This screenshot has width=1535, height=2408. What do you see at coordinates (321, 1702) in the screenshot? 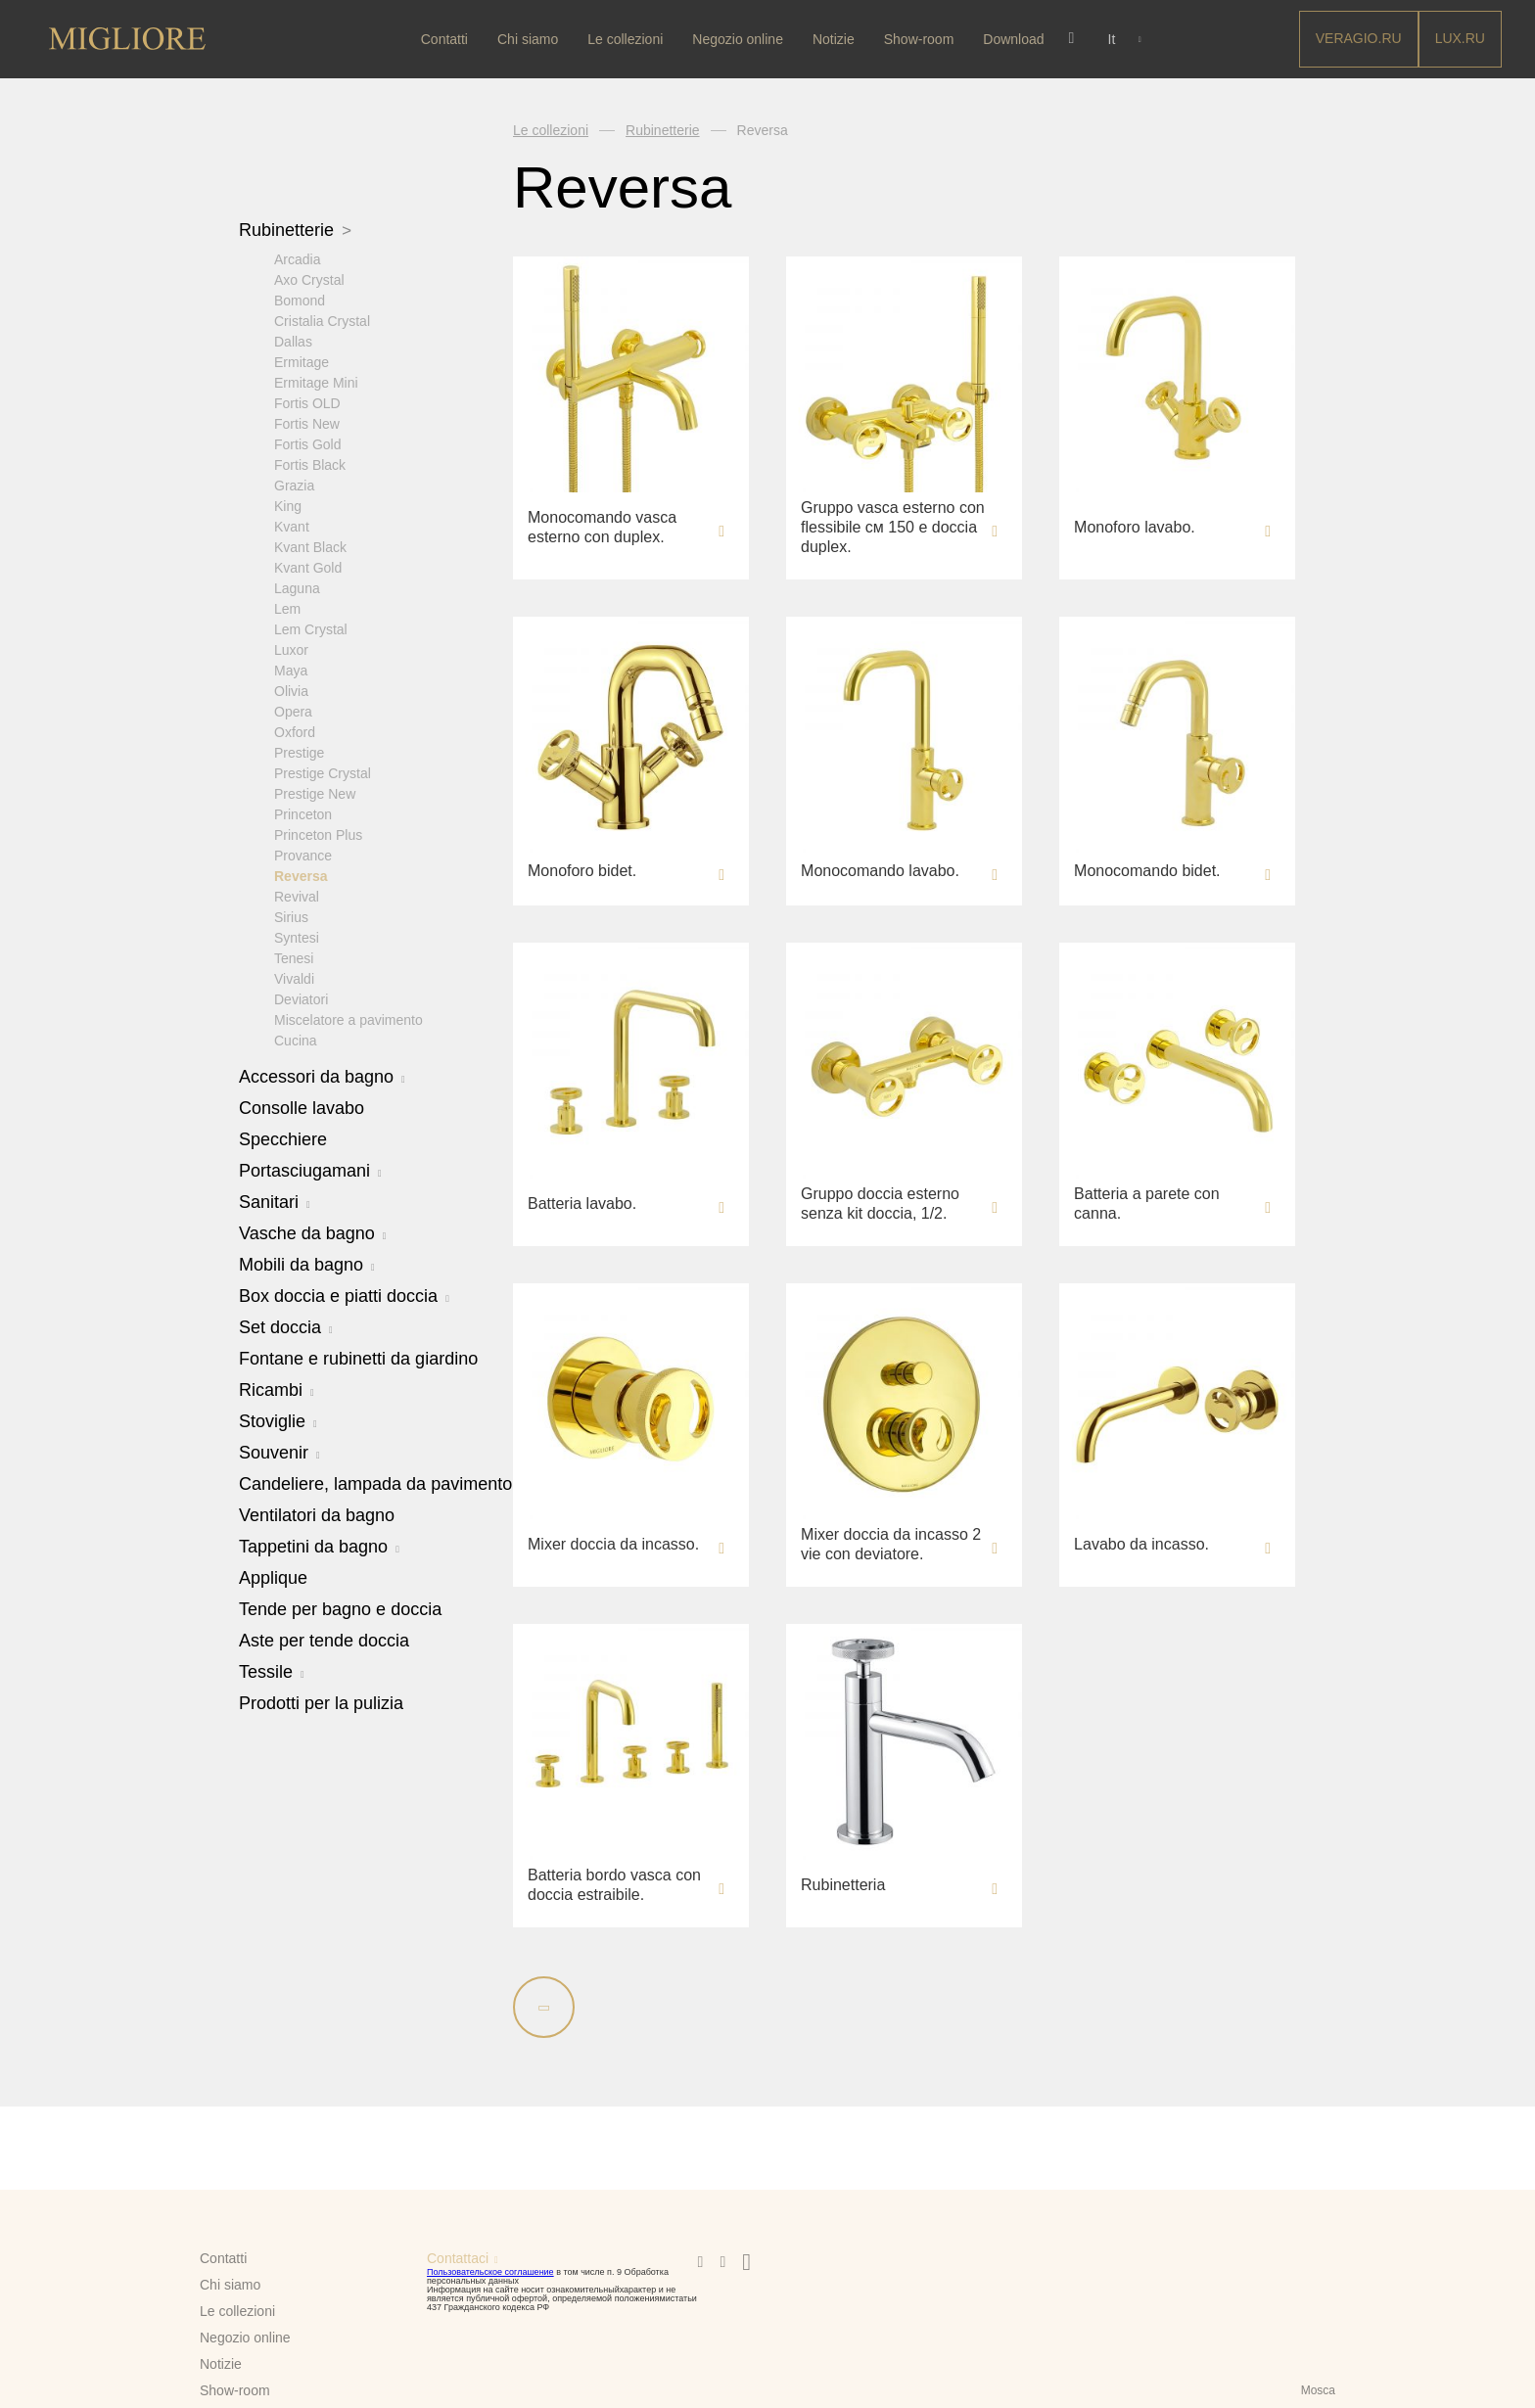
I see `Prodotti per la pulizia` at bounding box center [321, 1702].